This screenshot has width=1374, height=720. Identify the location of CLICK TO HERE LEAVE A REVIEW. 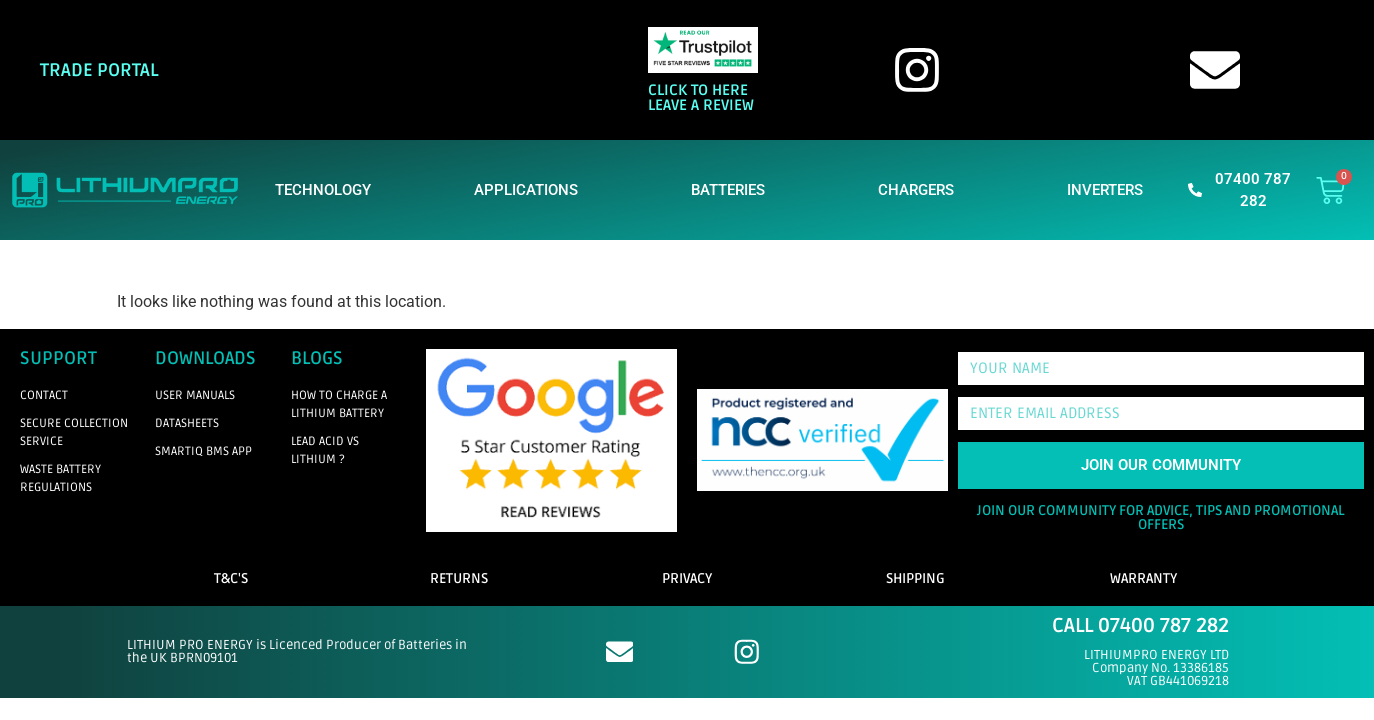
(701, 97).